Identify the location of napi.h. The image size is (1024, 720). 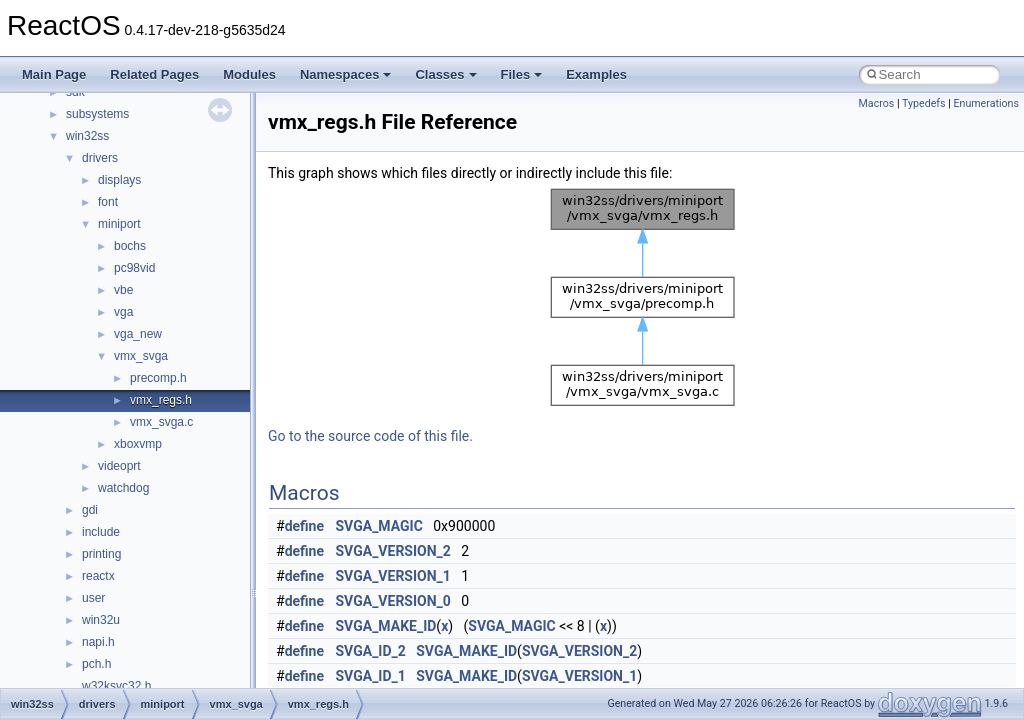
(98, 642).